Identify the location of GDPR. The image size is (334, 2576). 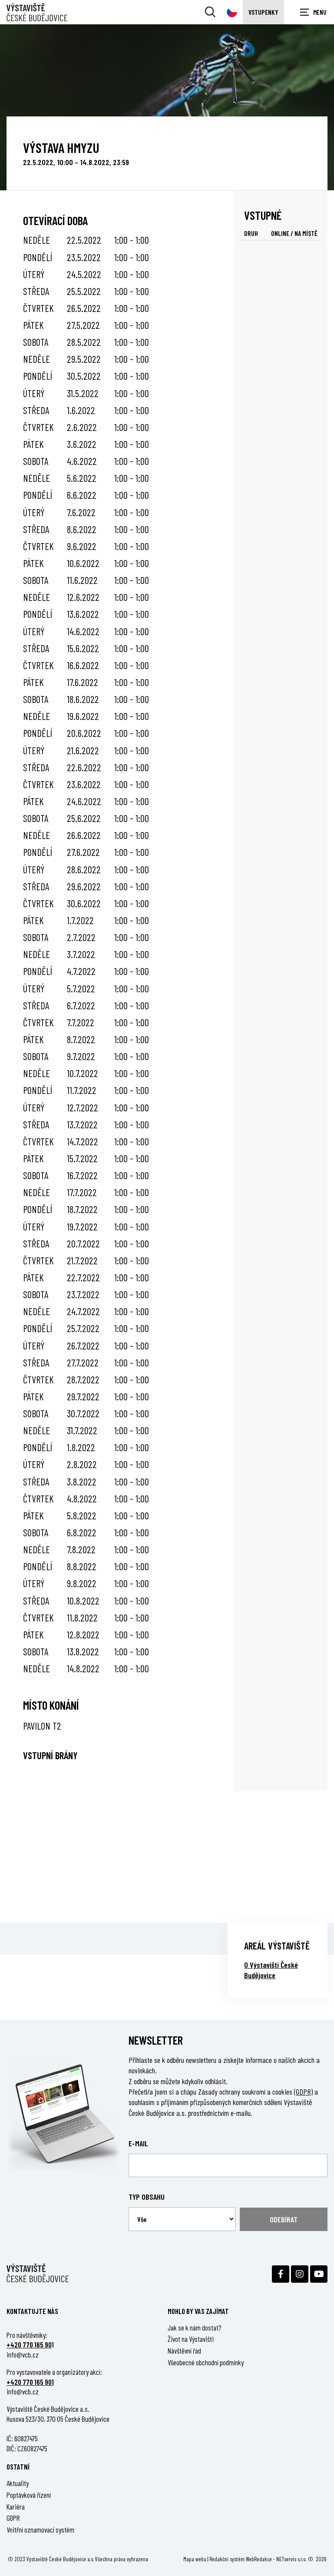
(13, 2517).